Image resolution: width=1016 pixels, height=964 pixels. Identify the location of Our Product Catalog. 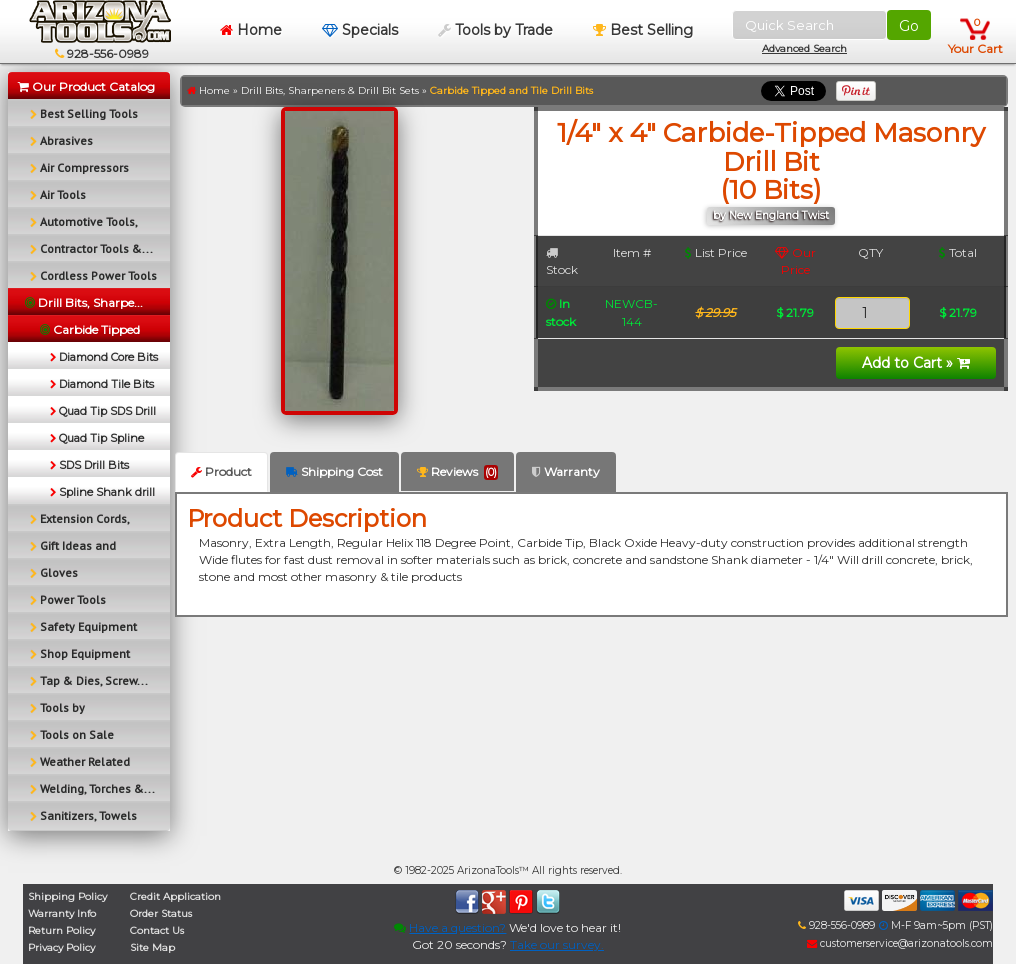
(86, 86).